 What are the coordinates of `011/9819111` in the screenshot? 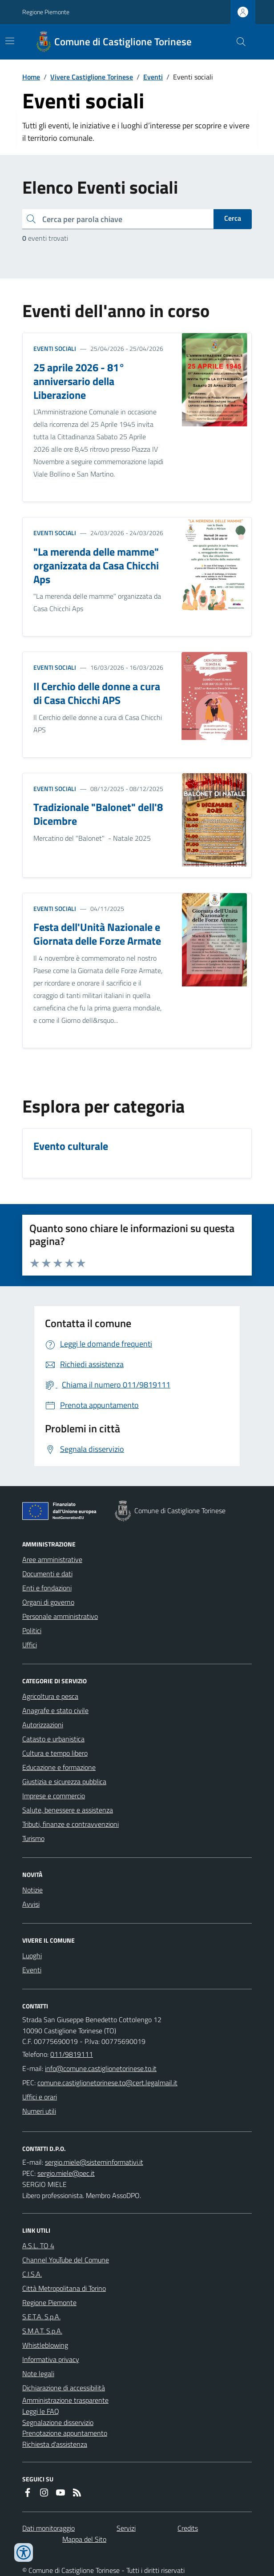 It's located at (71, 2054).